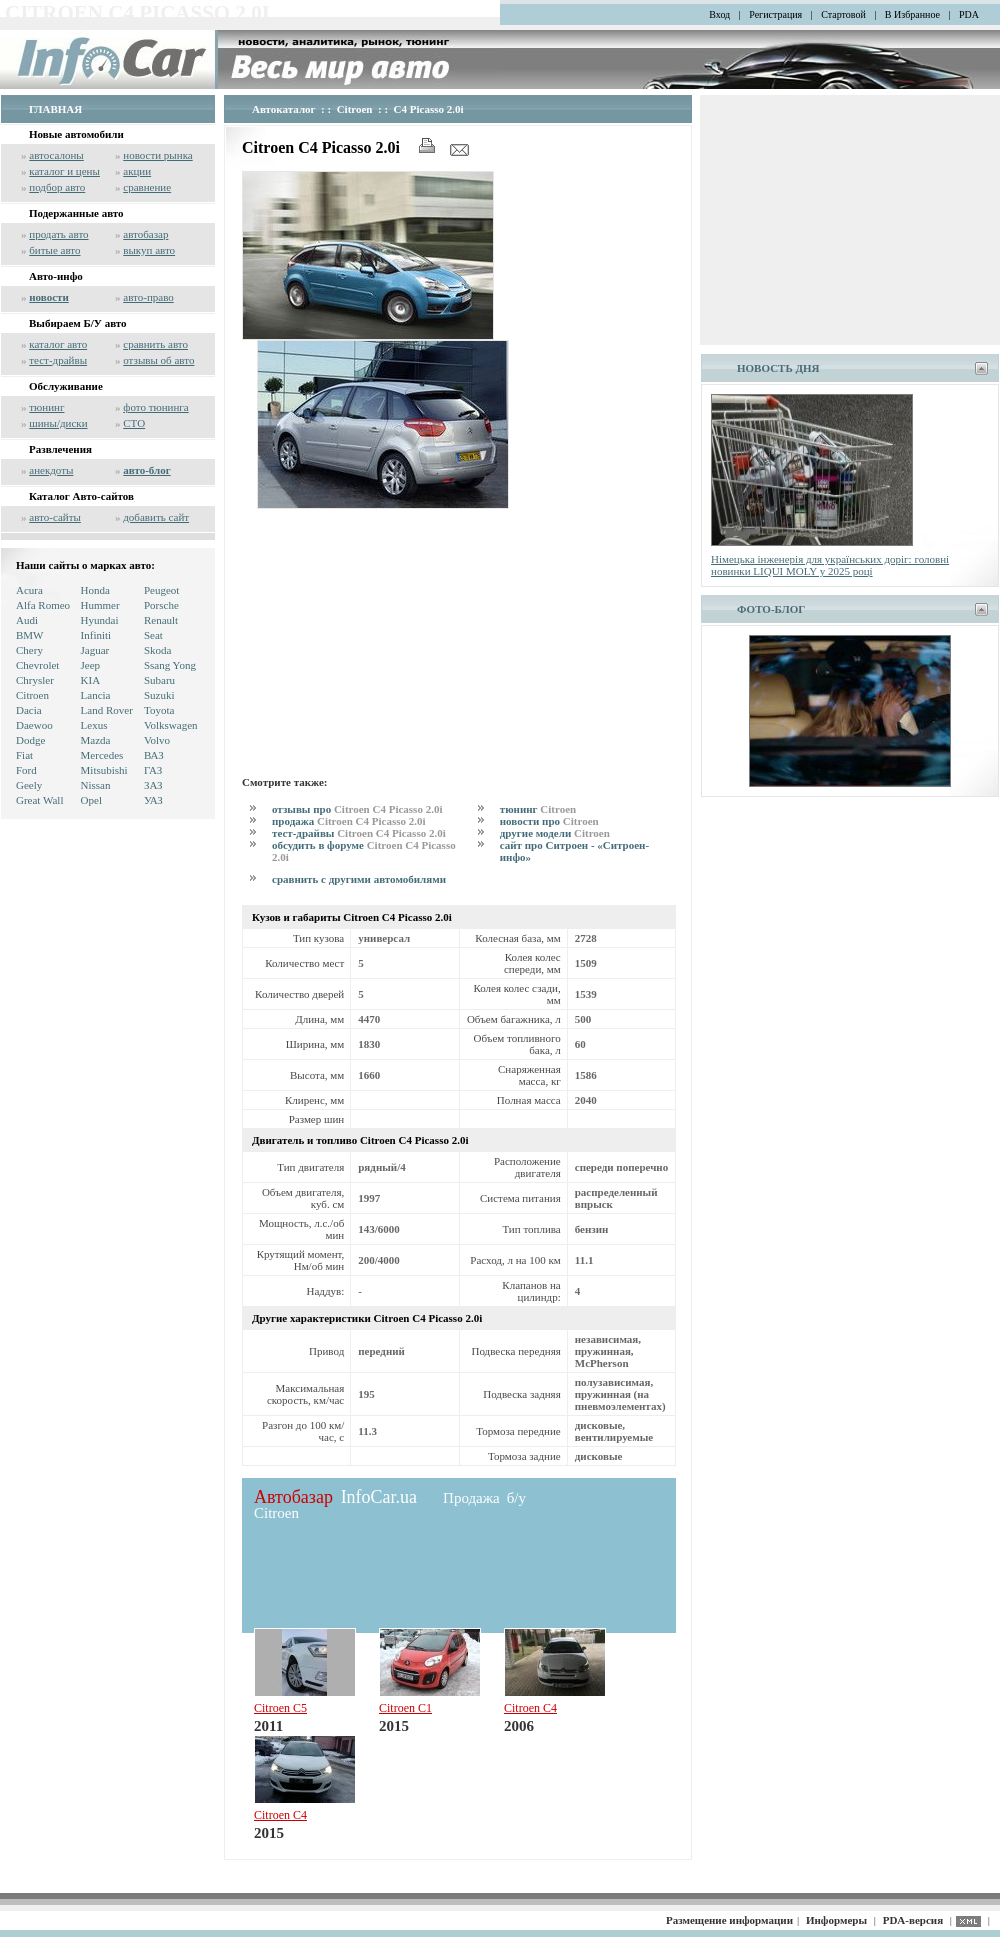  What do you see at coordinates (161, 620) in the screenshot?
I see `Renault` at bounding box center [161, 620].